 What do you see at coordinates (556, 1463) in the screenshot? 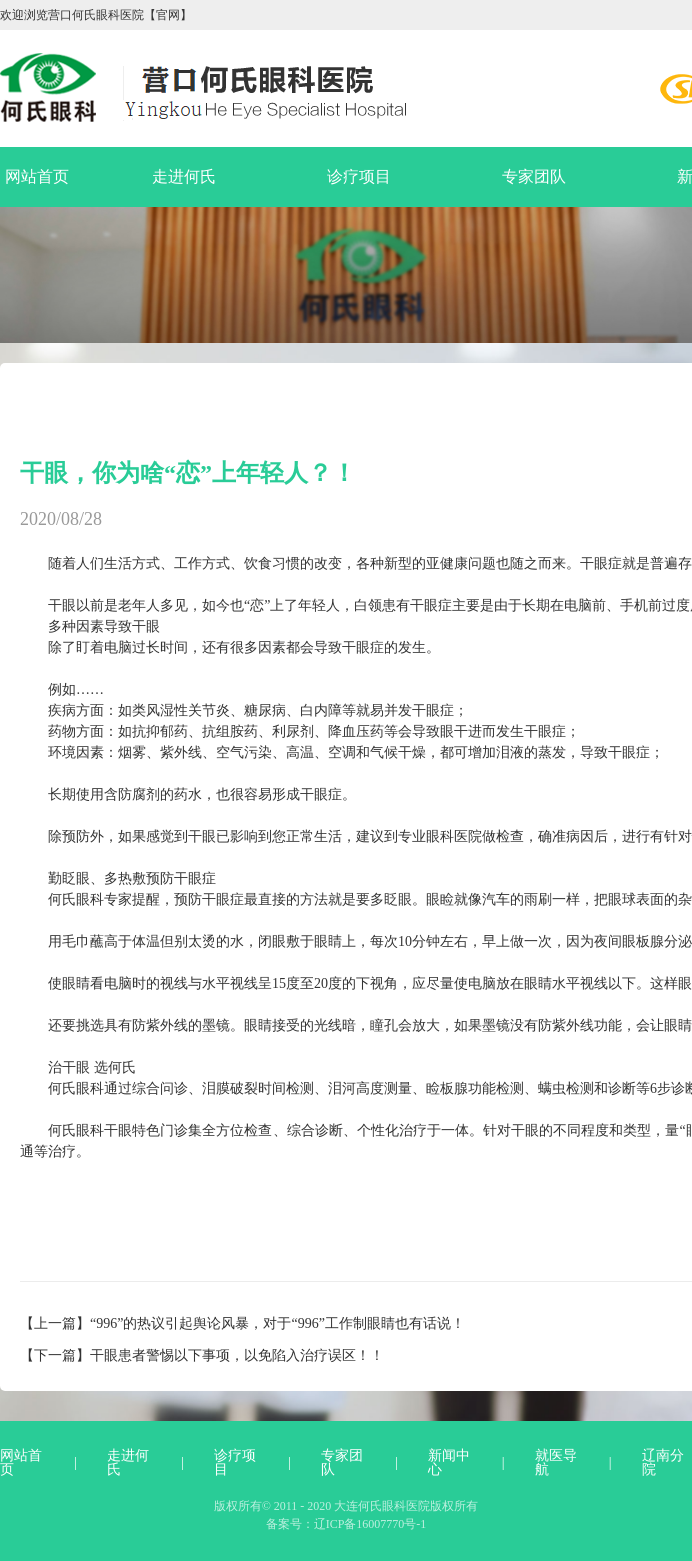
I see `就医导航` at bounding box center [556, 1463].